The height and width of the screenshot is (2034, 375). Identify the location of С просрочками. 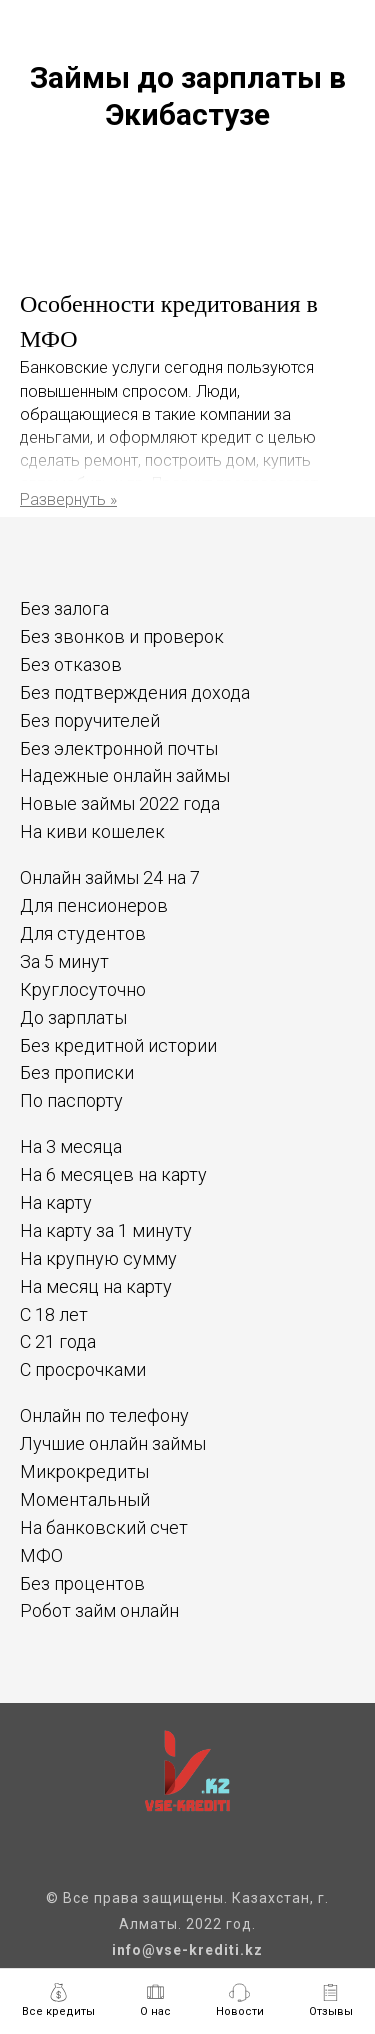
(83, 1369).